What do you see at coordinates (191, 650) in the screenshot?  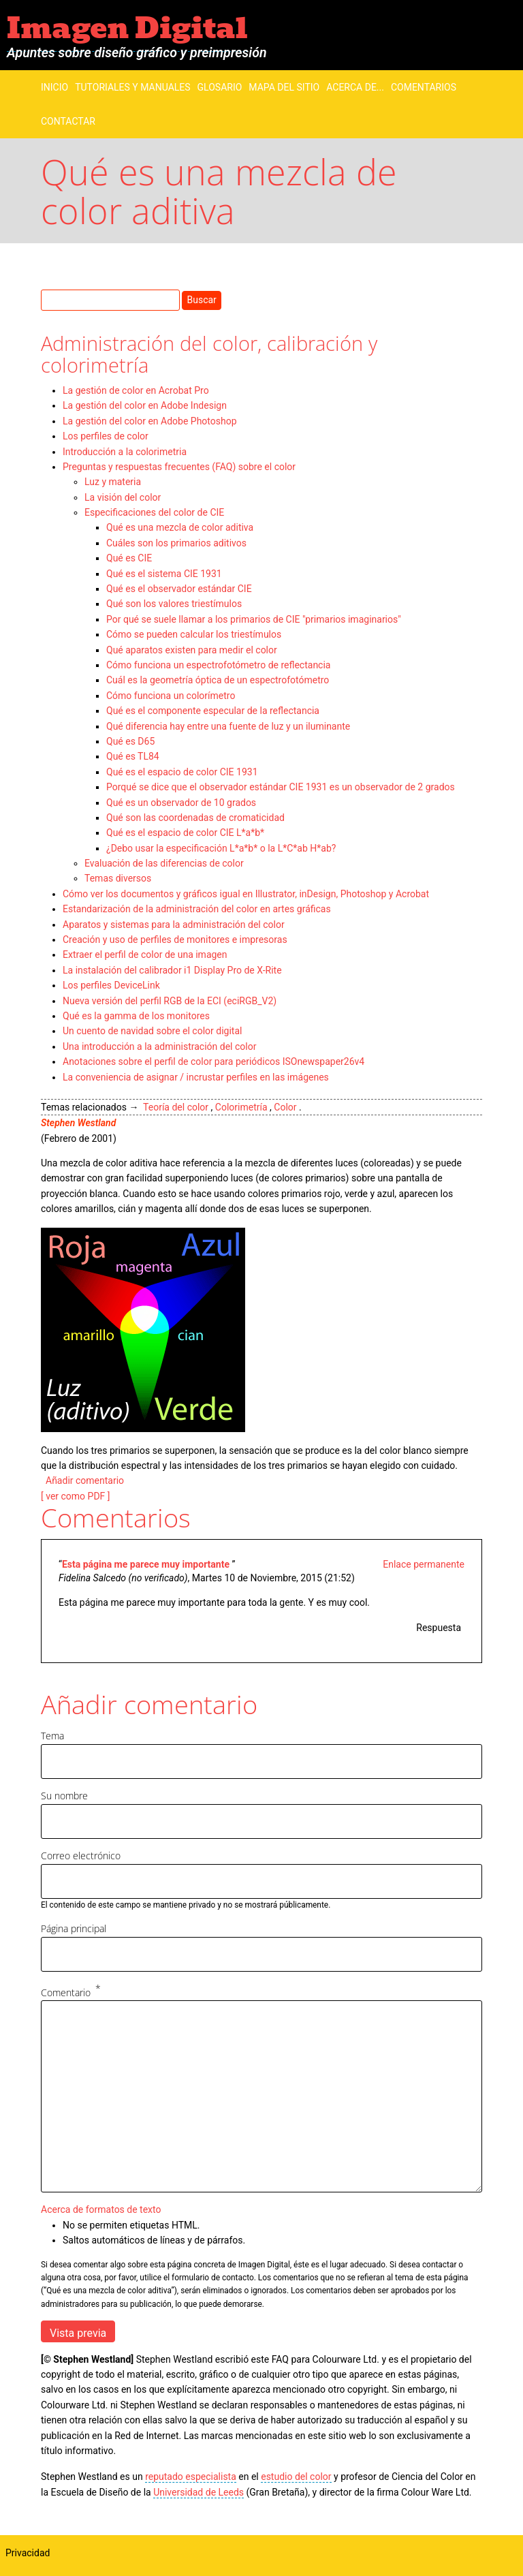 I see `Qué aparatos existen para medir el color` at bounding box center [191, 650].